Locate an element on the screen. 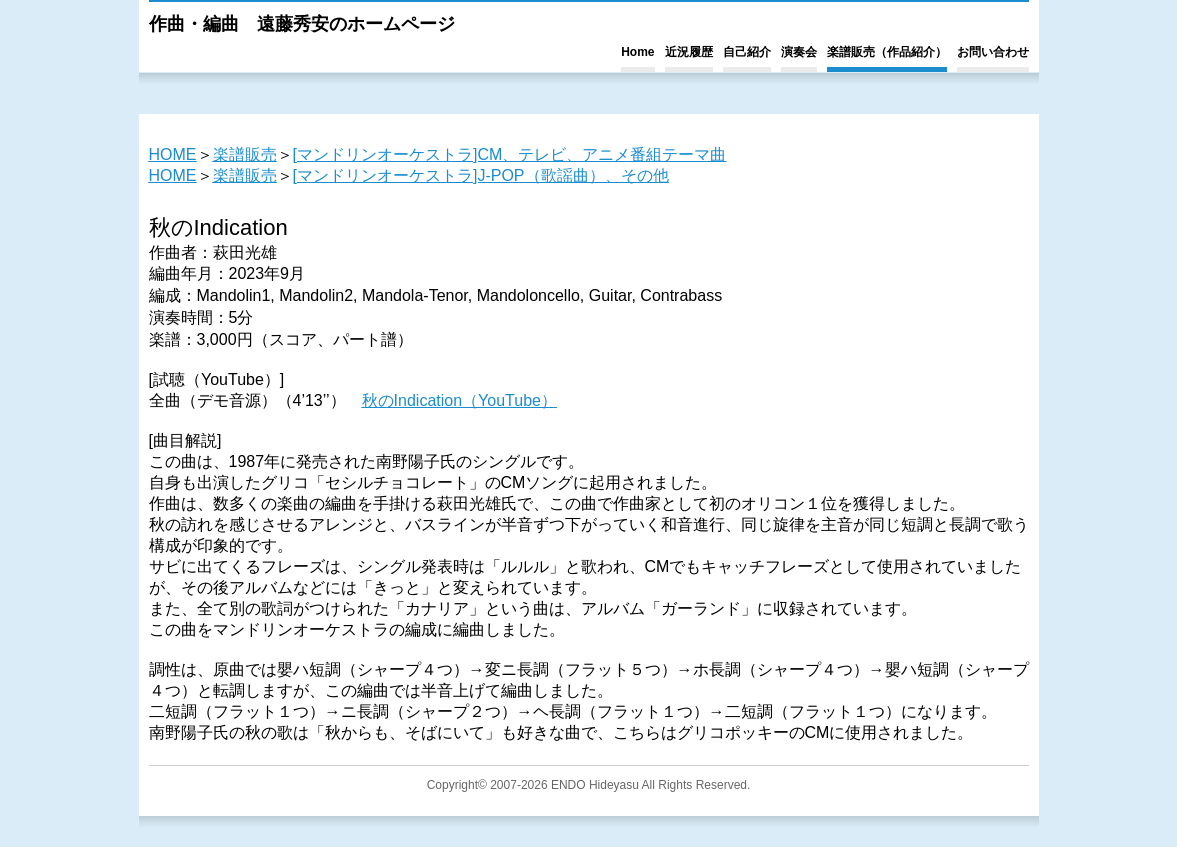  HOME is located at coordinates (173, 154).